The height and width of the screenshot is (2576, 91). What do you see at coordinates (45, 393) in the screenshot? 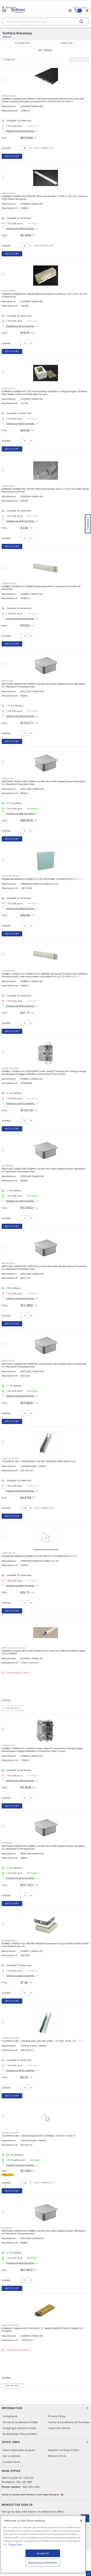
I see `LEGRAND CANADA INC VC5744 Raceway Outlet Box 1 Gangs Single-Channel, Extra Deep, Switch and Receptacle Ivory` at bounding box center [45, 393].